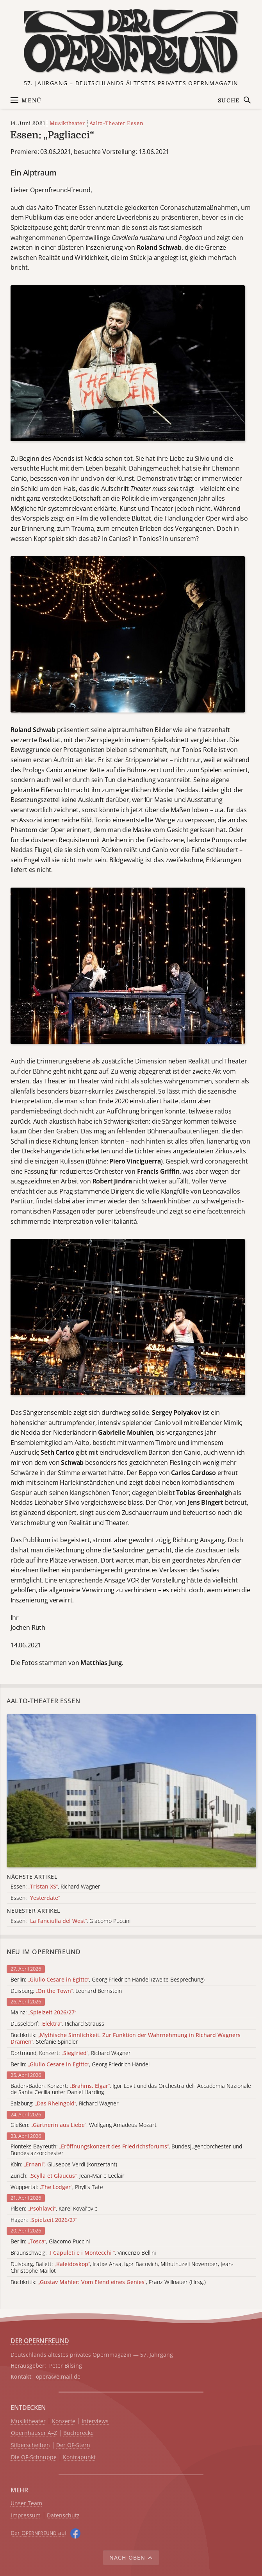 The height and width of the screenshot is (2576, 262). Describe the element at coordinates (78, 2433) in the screenshot. I see `Bücherecke` at that location.